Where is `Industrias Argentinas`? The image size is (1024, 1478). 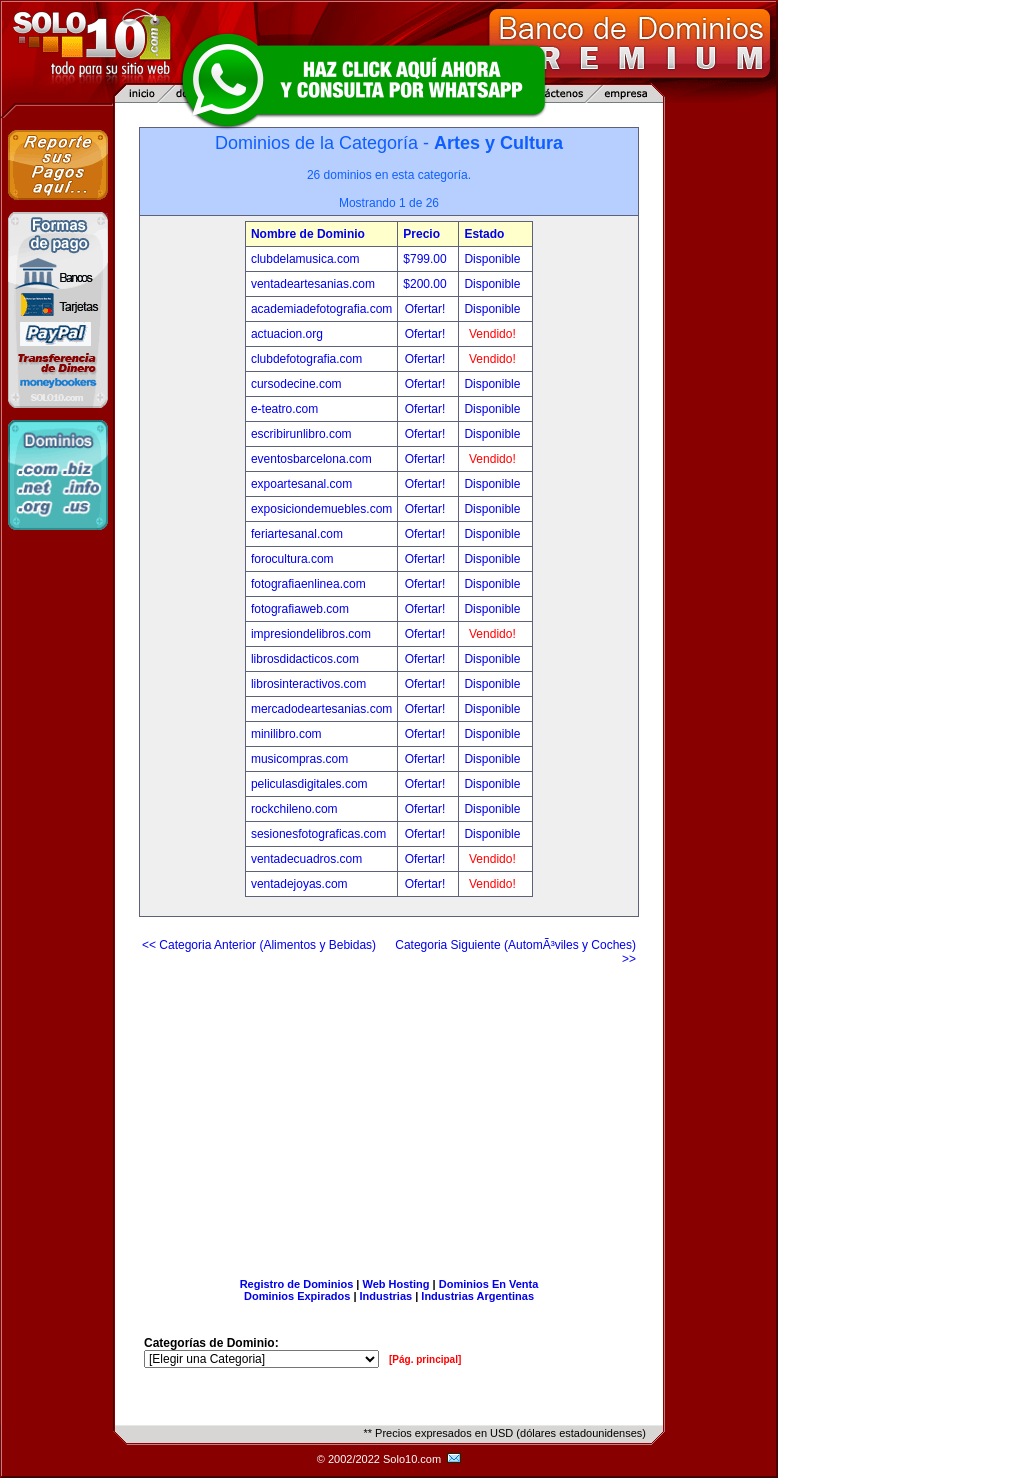
Industrias Argentinas is located at coordinates (477, 1296).